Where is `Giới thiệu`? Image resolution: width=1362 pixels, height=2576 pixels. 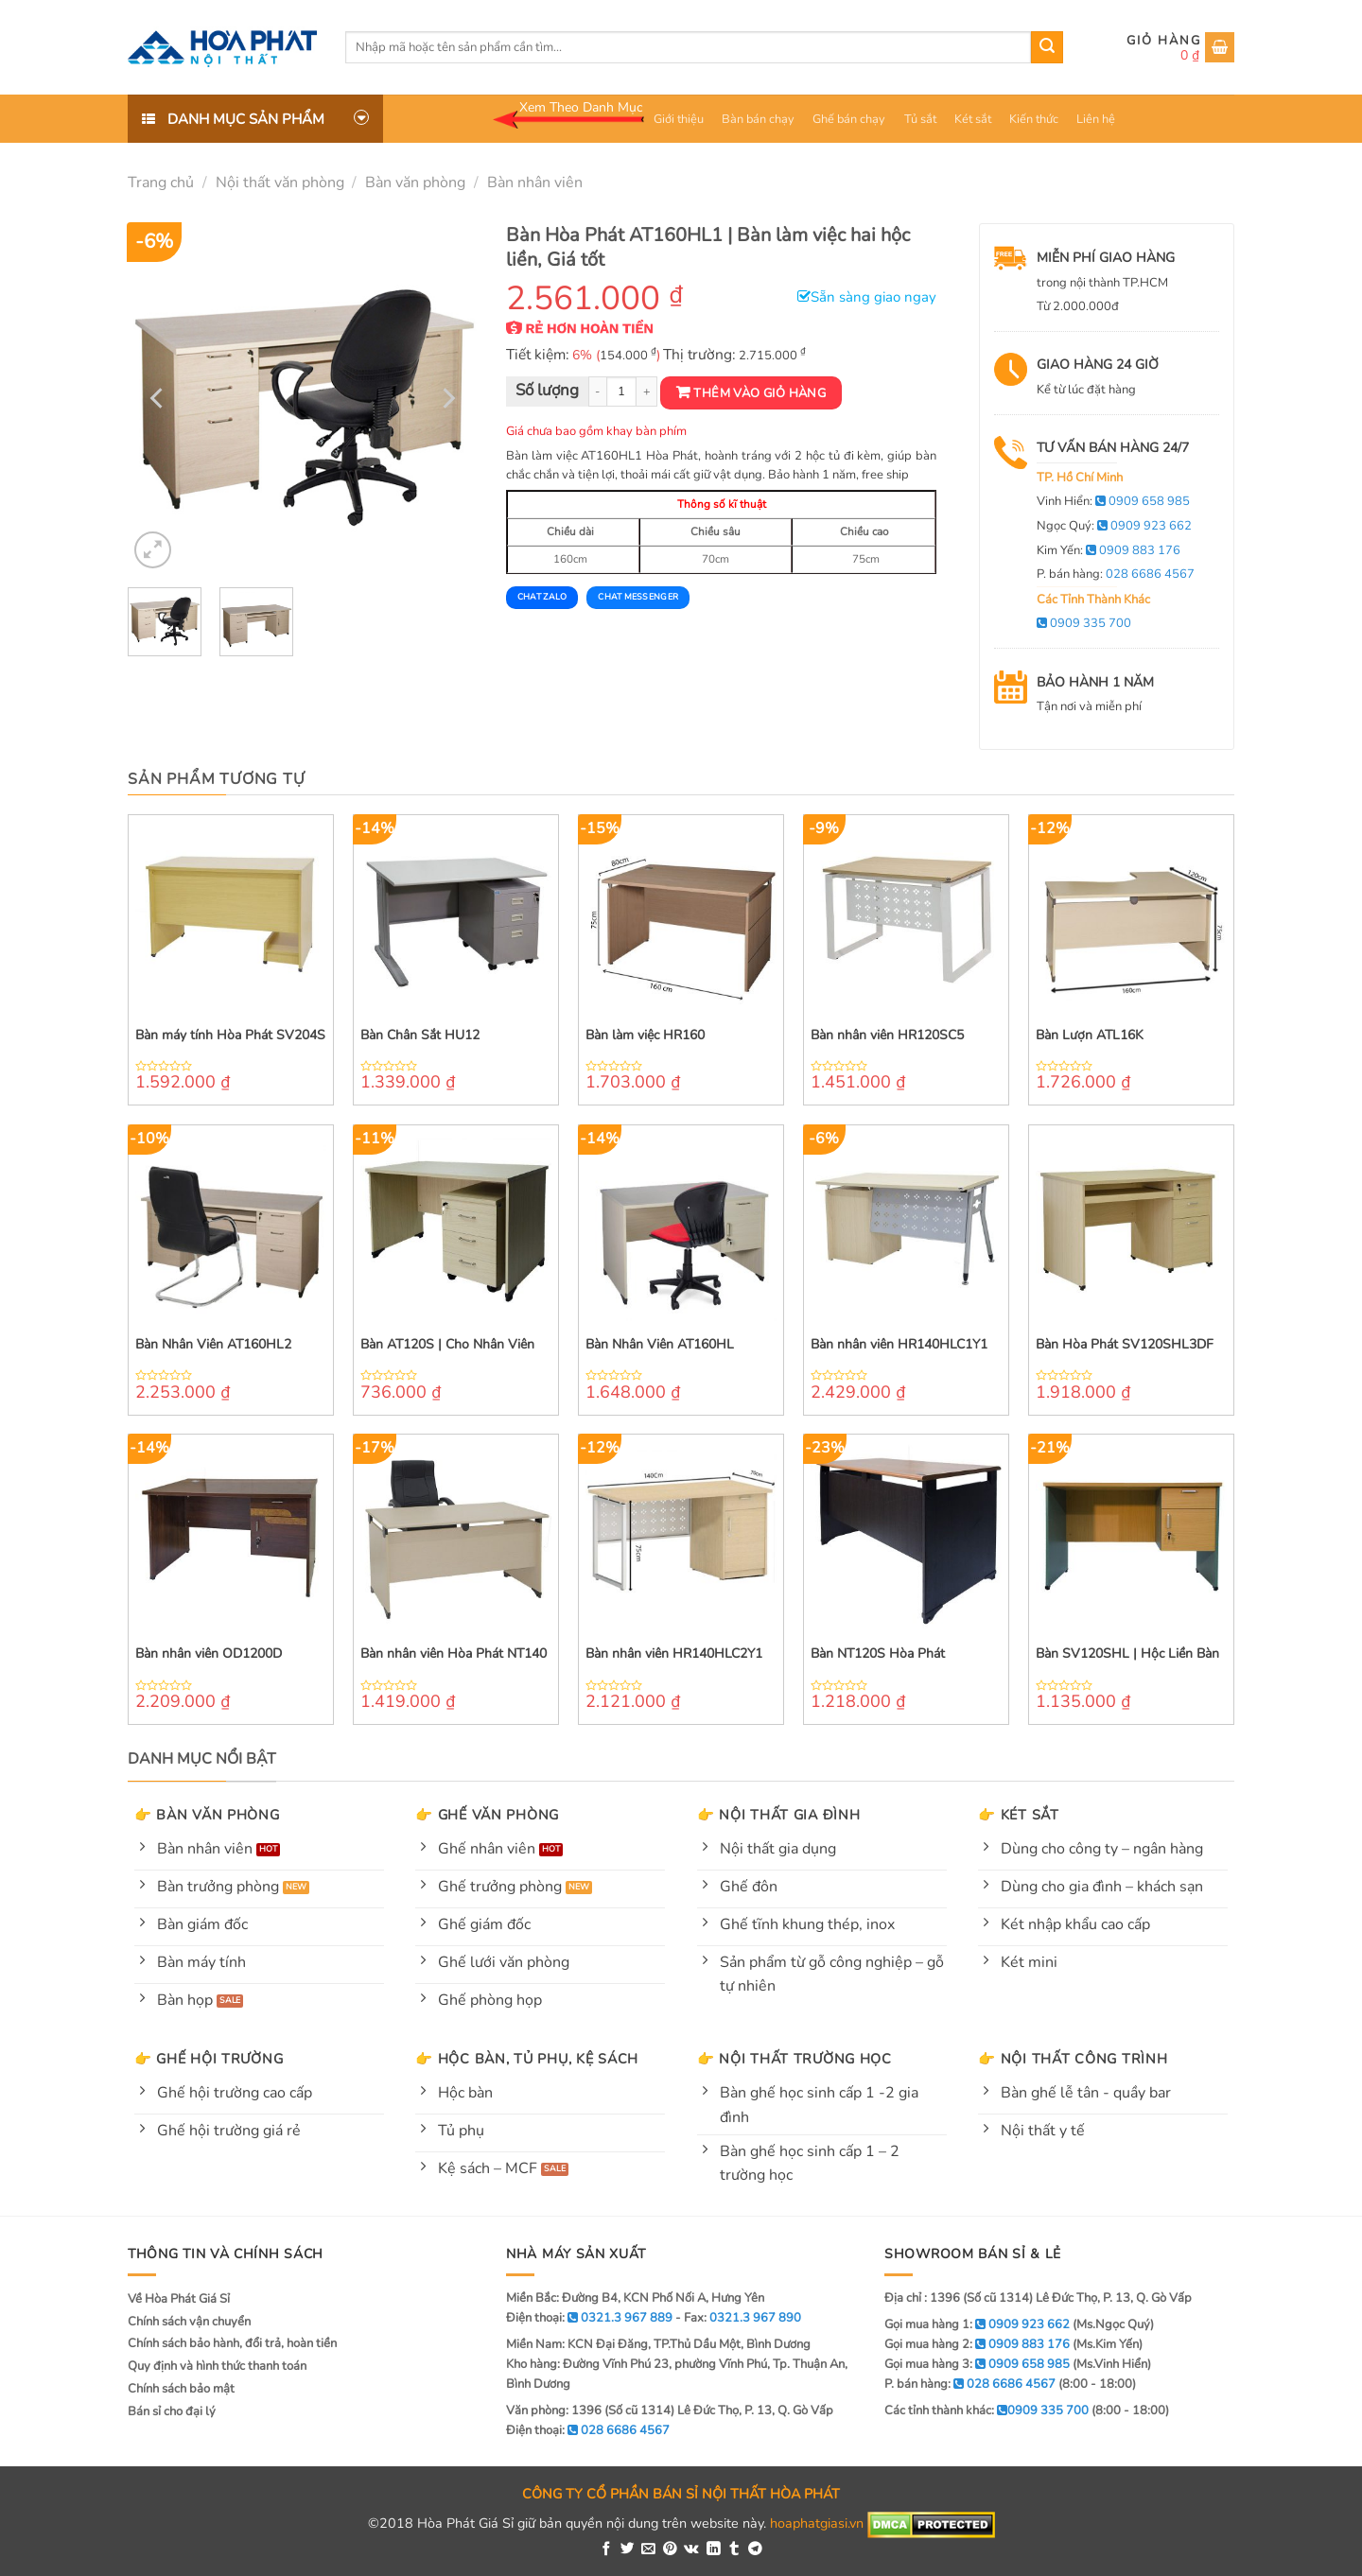 Giới thiệu is located at coordinates (679, 119).